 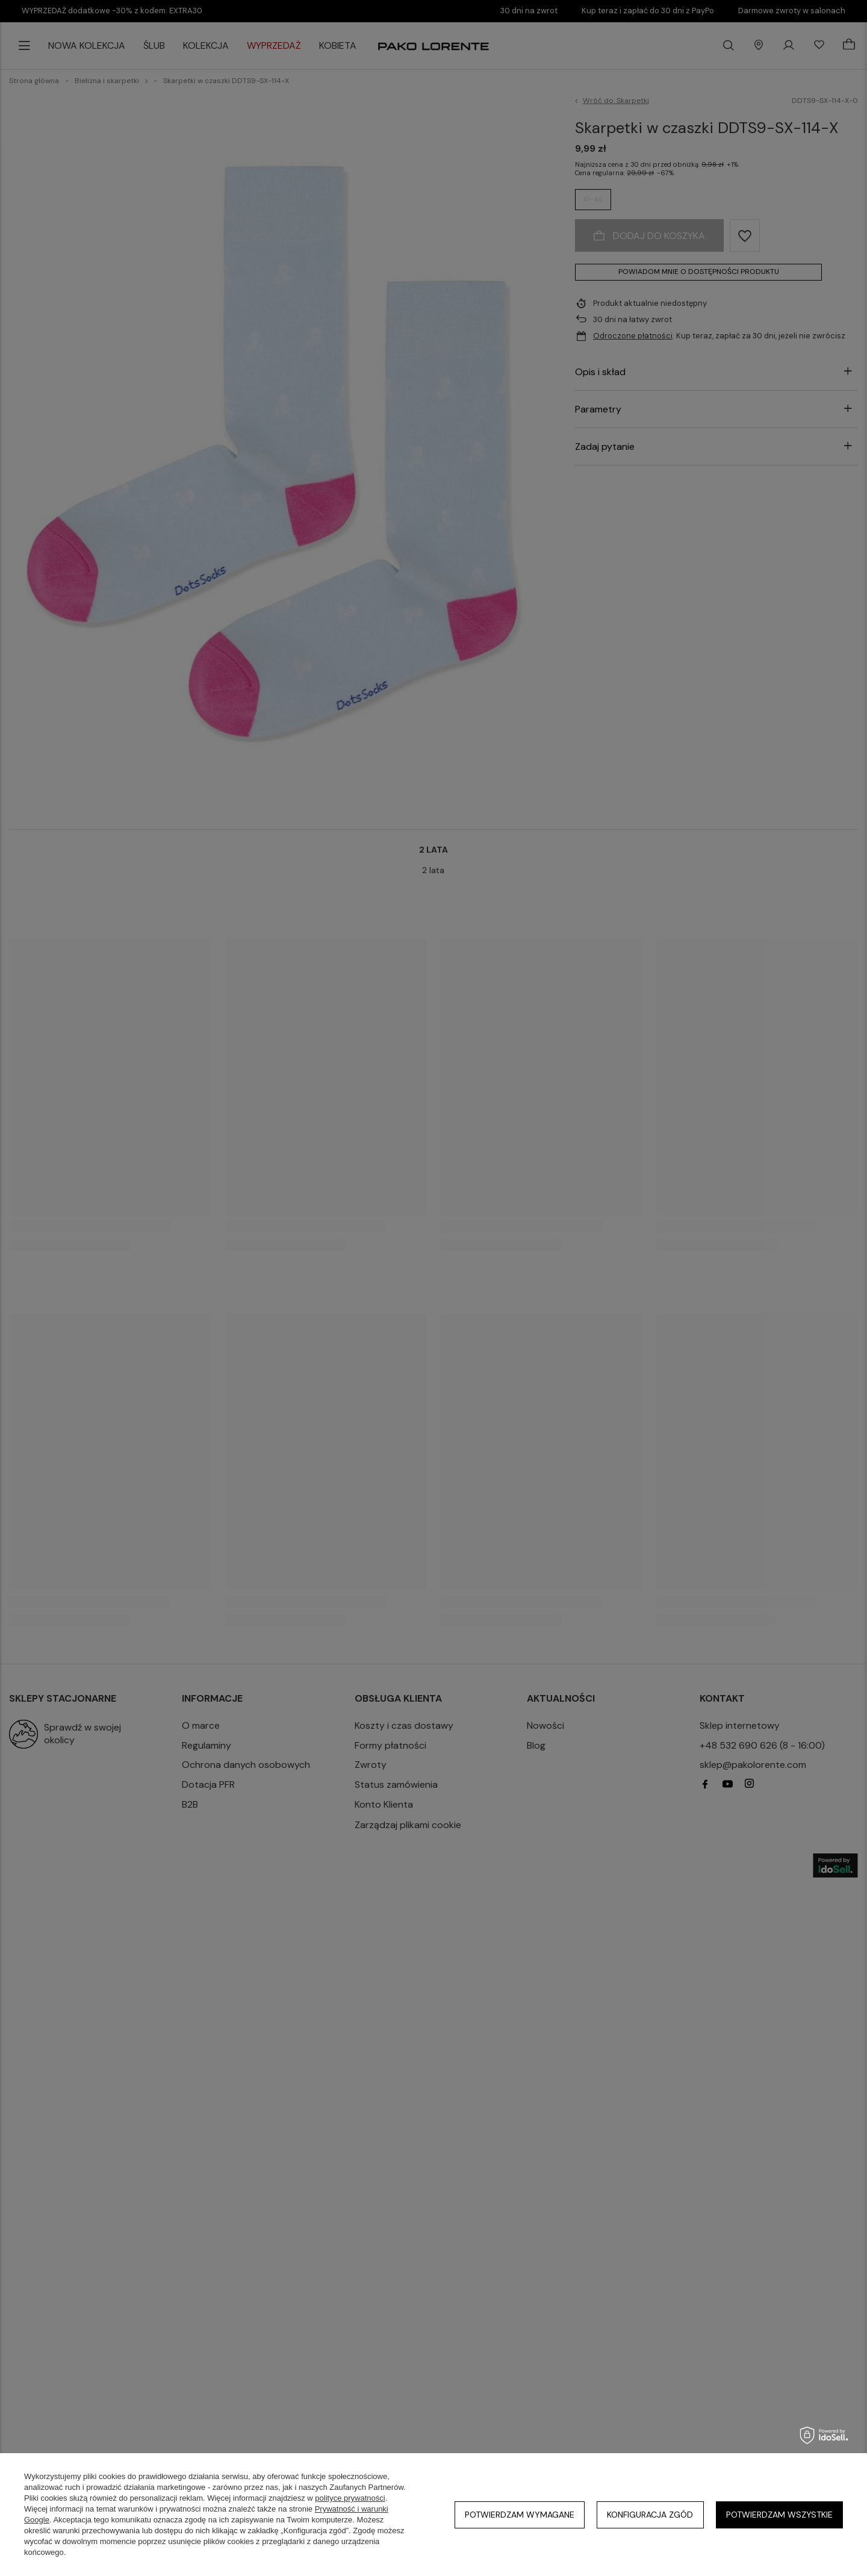 What do you see at coordinates (650, 2514) in the screenshot?
I see `Konfiguracja zgód` at bounding box center [650, 2514].